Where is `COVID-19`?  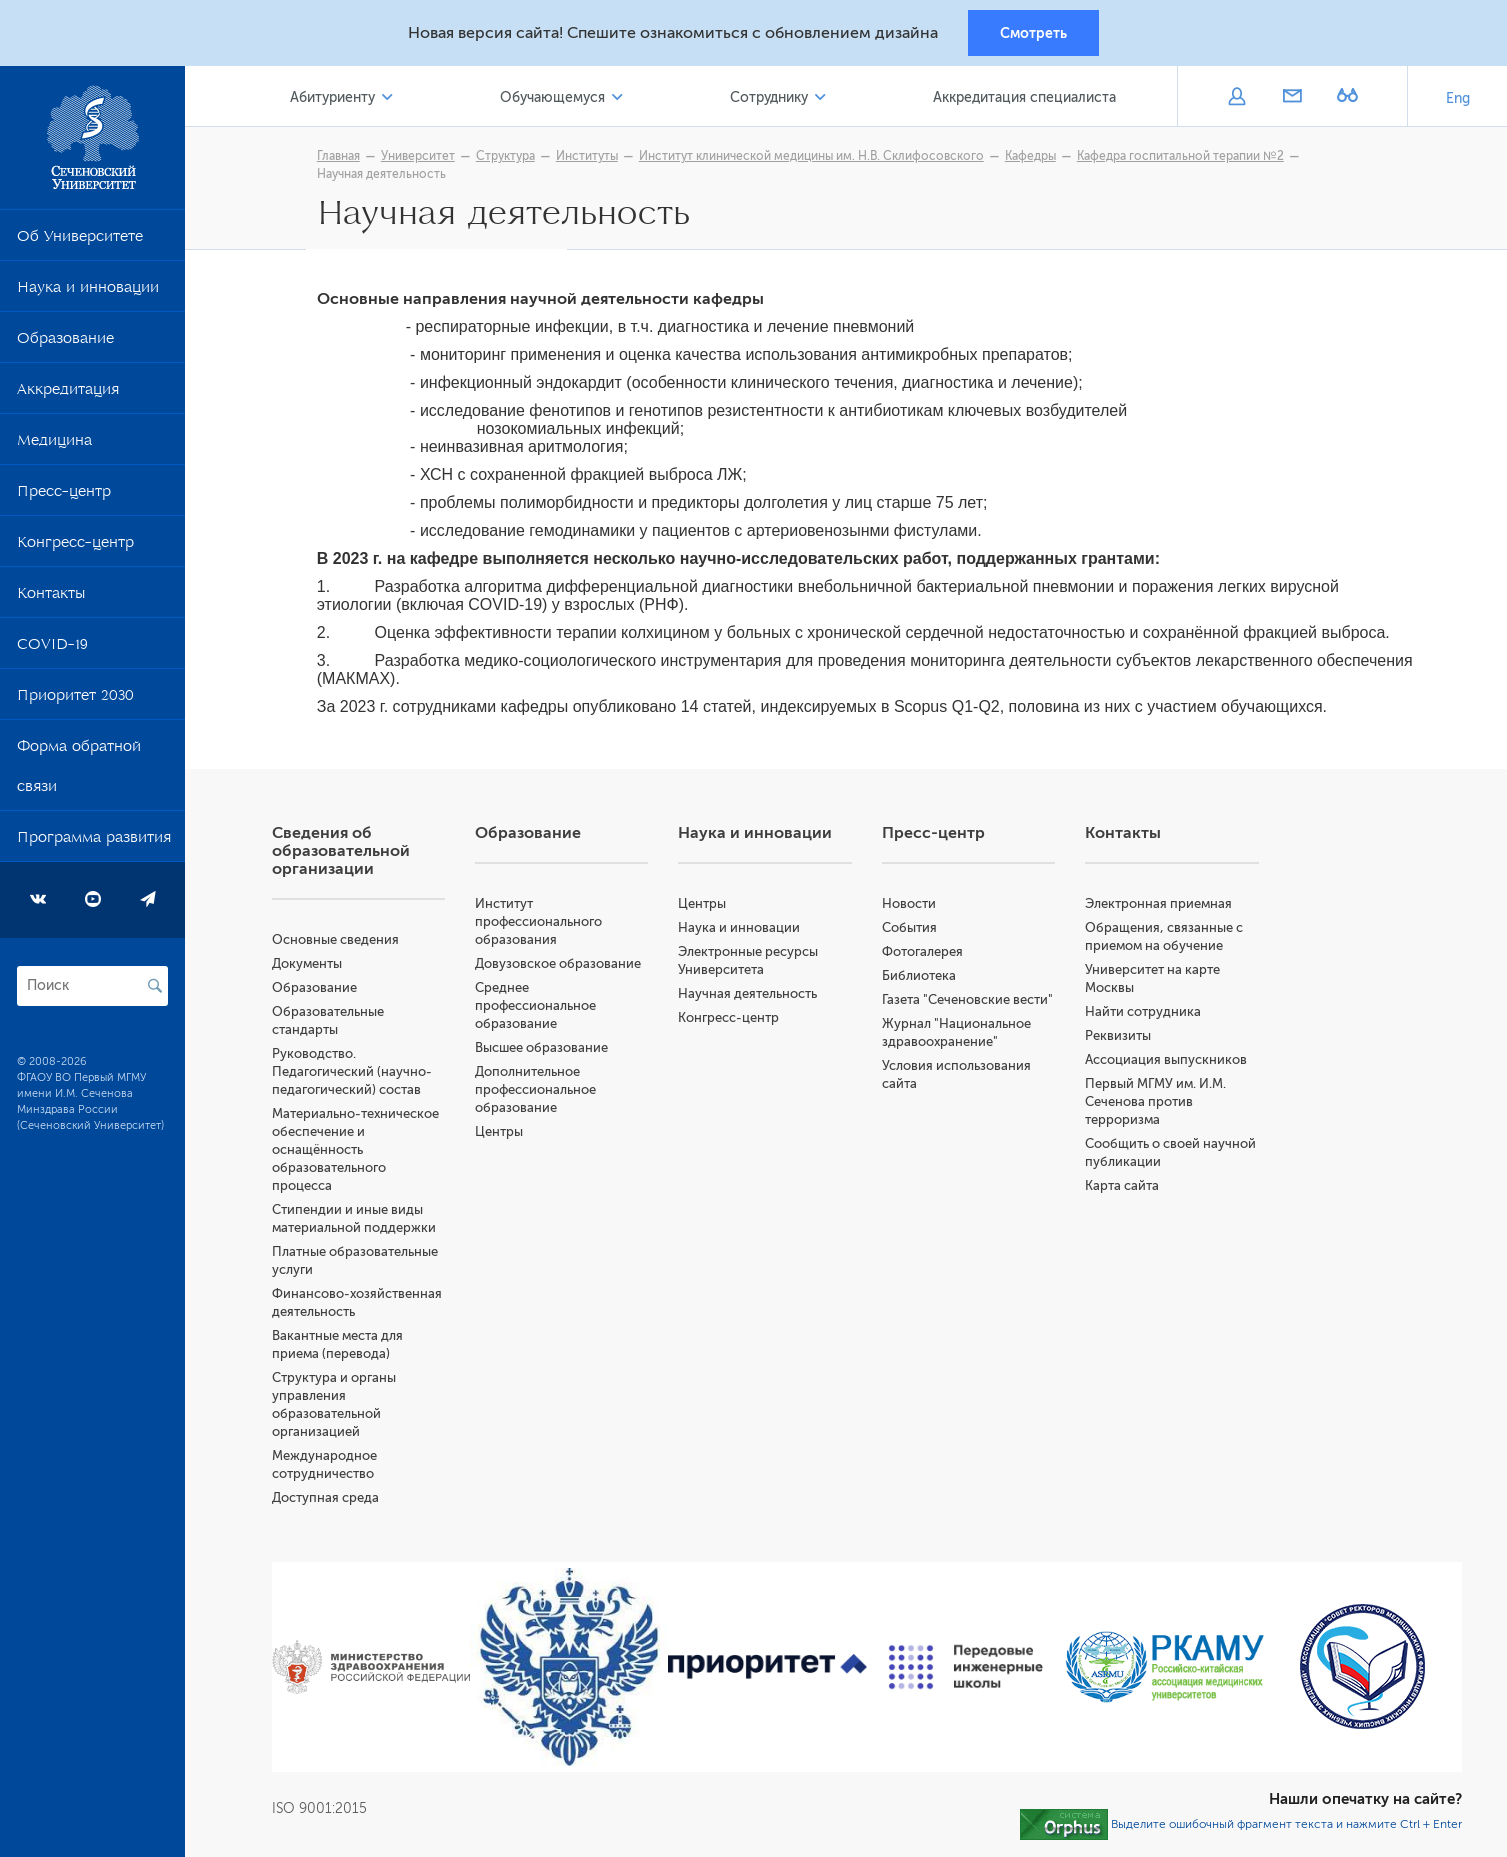 COVID-19 is located at coordinates (52, 649).